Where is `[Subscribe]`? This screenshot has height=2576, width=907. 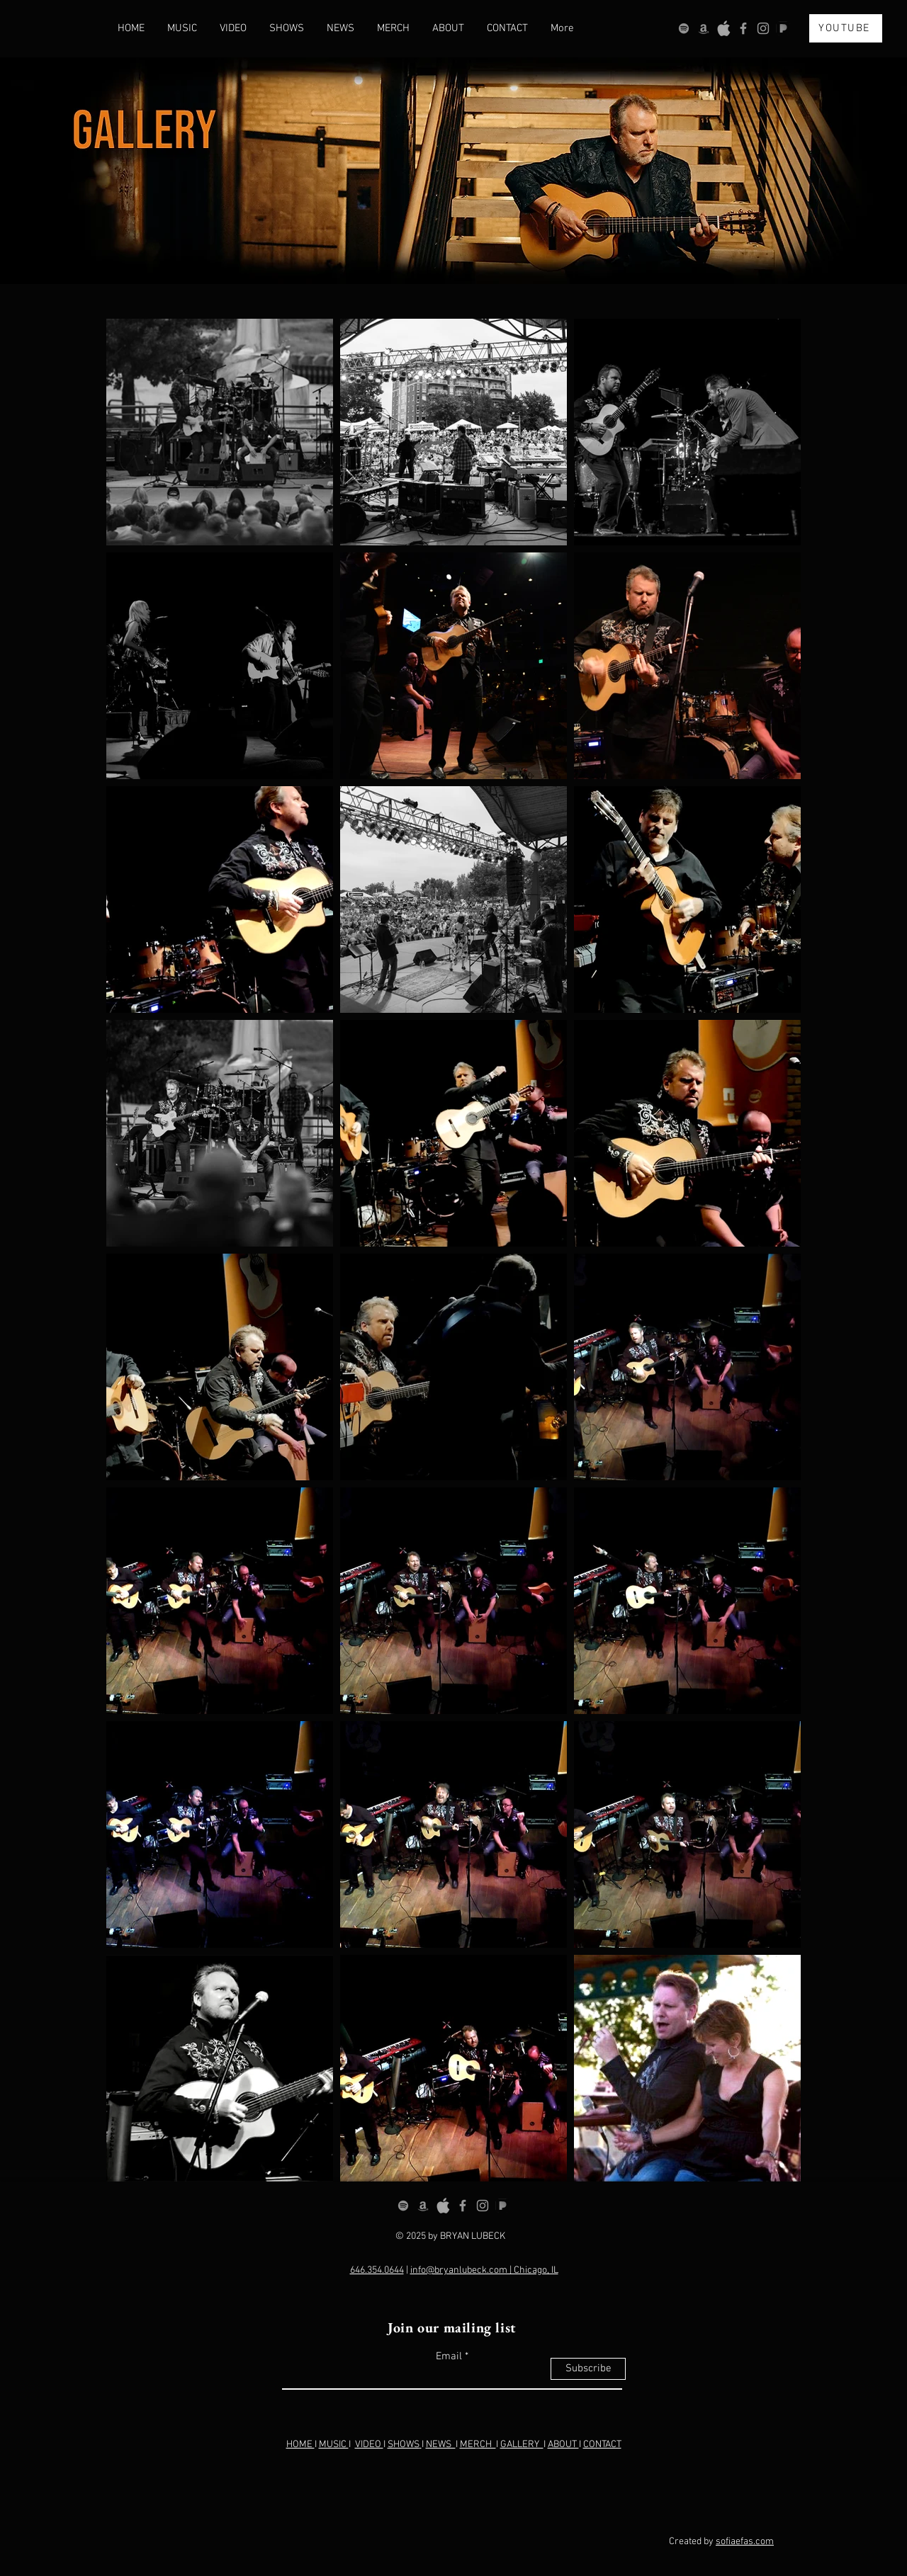 [Subscribe] is located at coordinates (588, 2369).